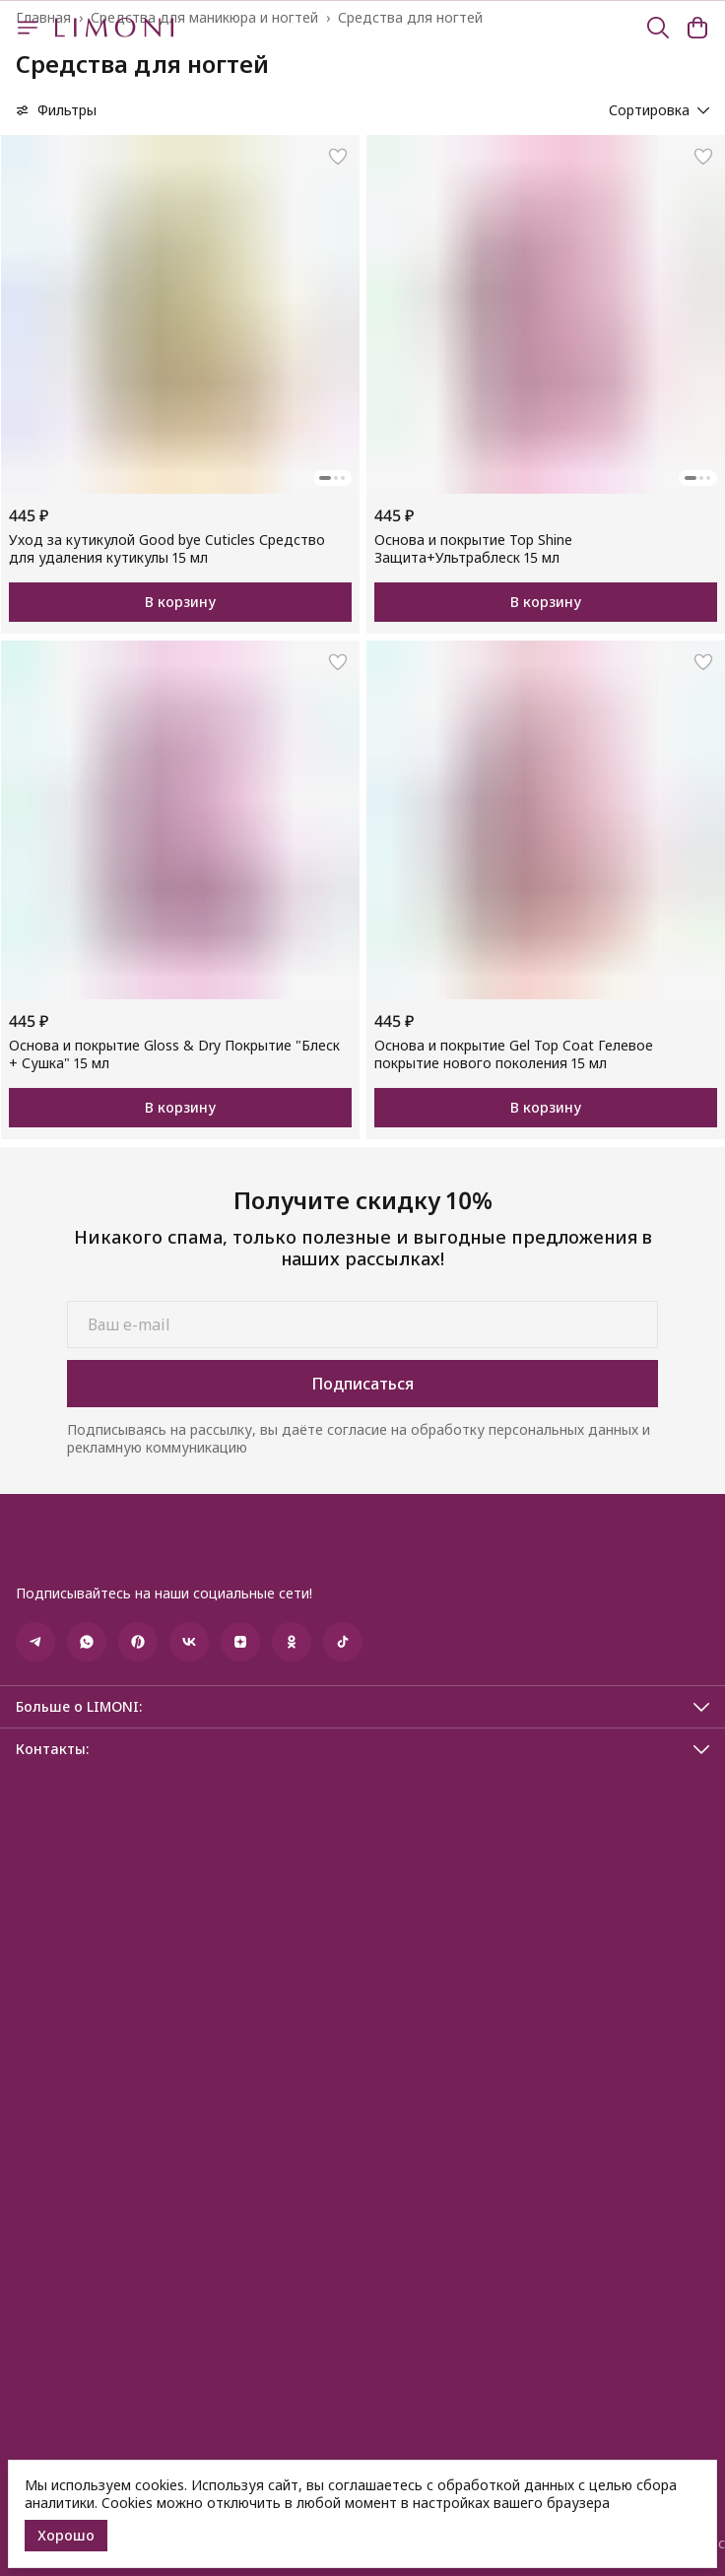 This screenshot has width=725, height=2576. Describe the element at coordinates (180, 601) in the screenshot. I see `В корзину` at that location.